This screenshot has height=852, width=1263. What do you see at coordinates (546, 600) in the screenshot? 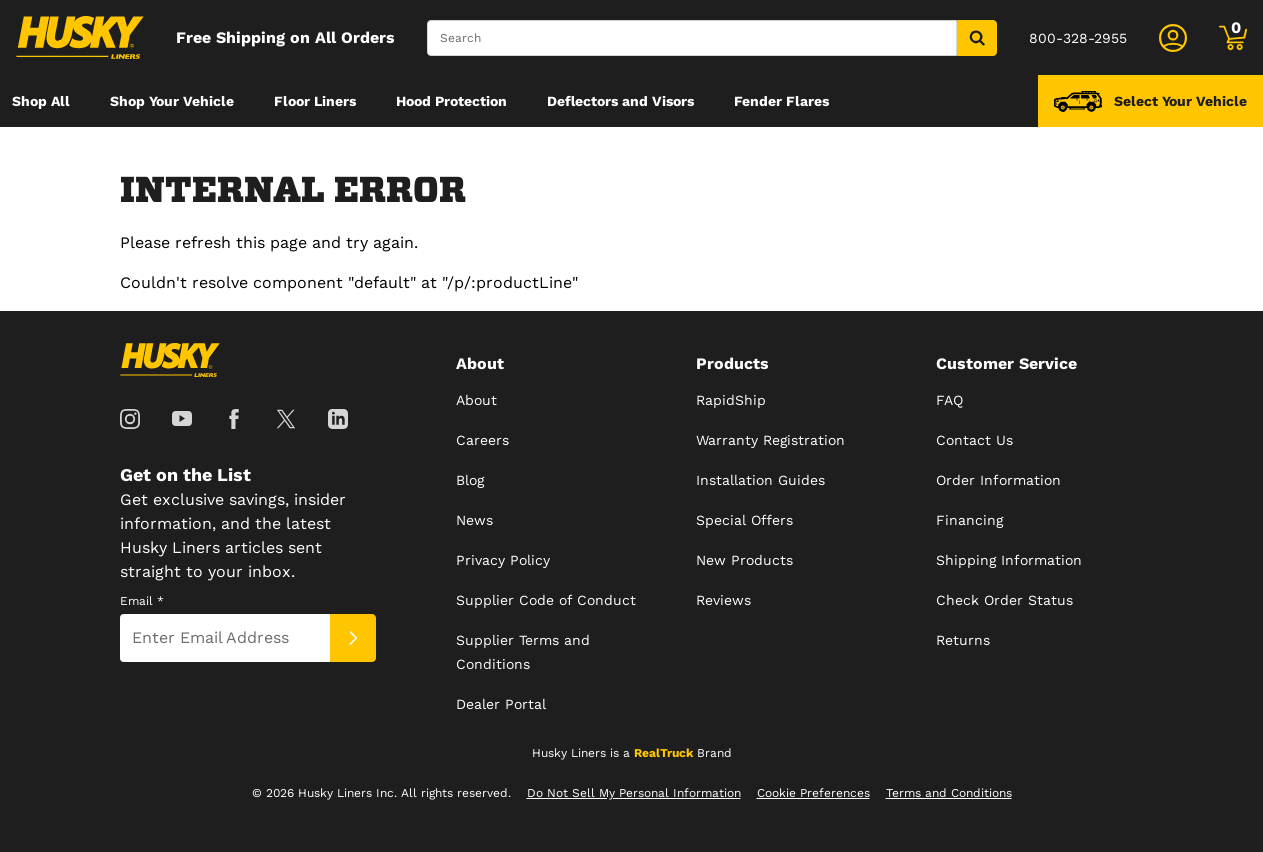
I see `Supplier Code of Conduct` at bounding box center [546, 600].